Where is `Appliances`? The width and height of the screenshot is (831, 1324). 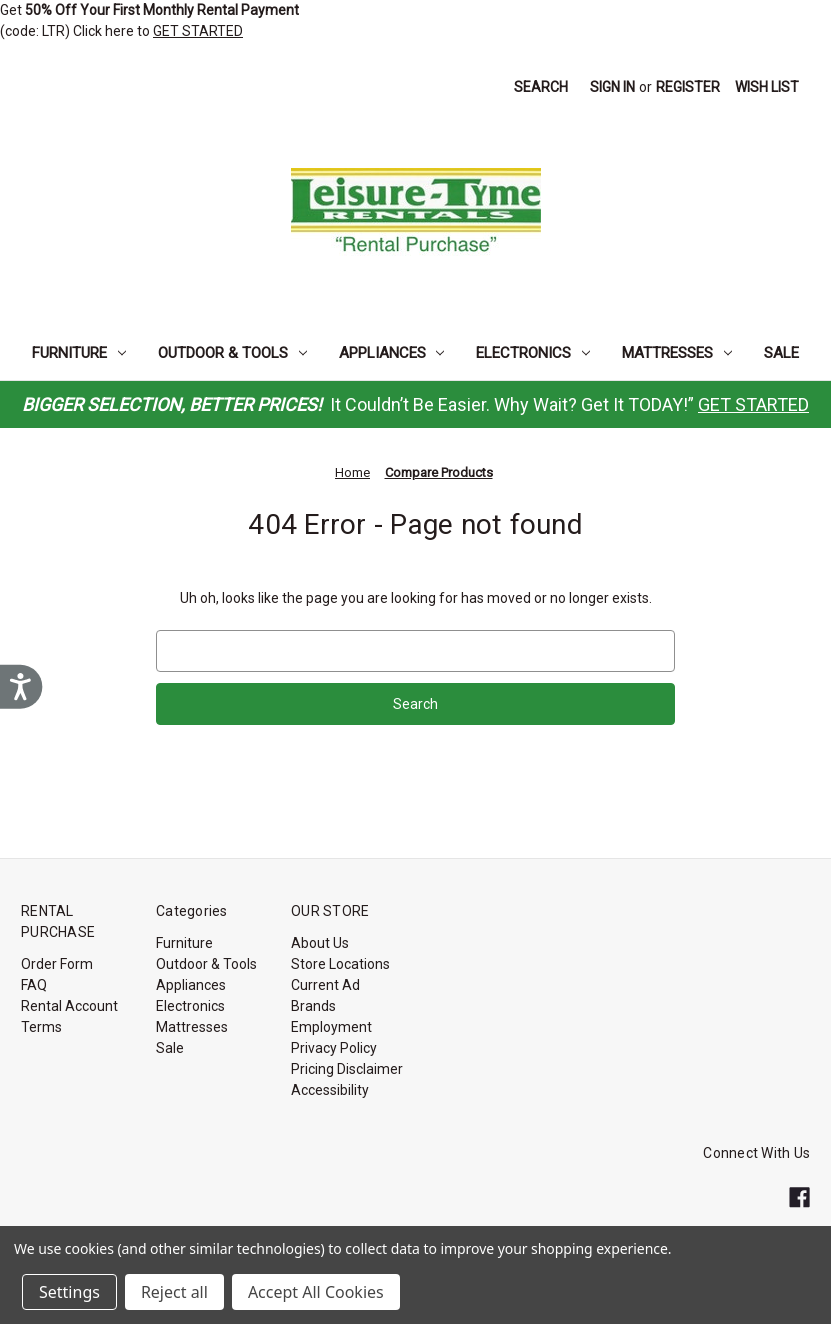
Appliances is located at coordinates (392, 353).